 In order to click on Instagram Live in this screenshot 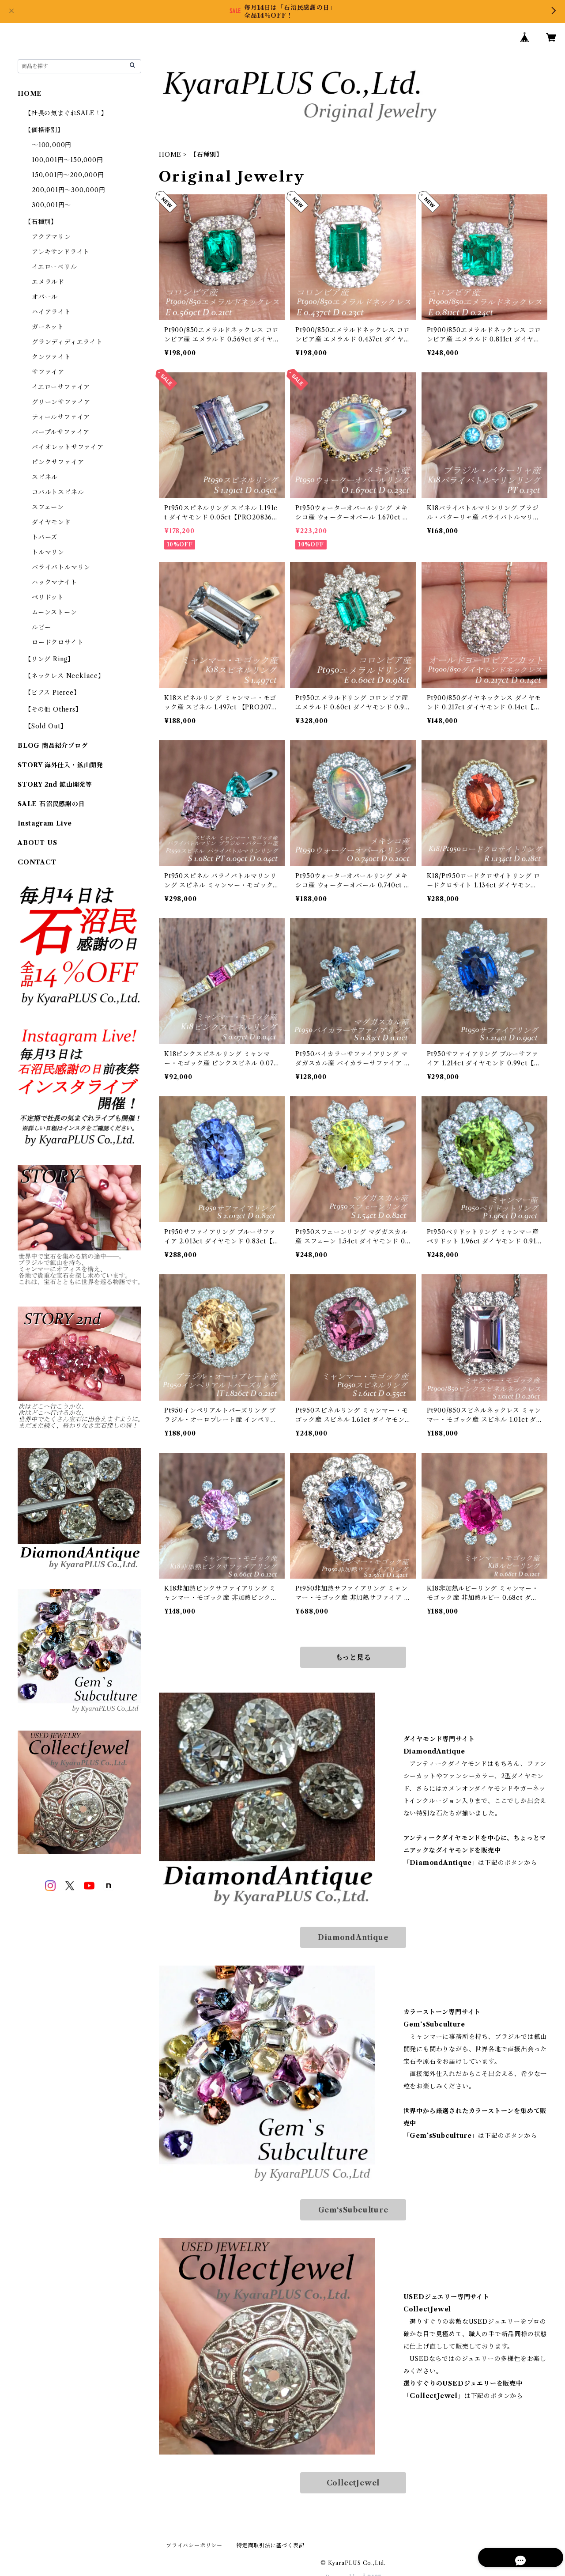, I will do `click(45, 823)`.